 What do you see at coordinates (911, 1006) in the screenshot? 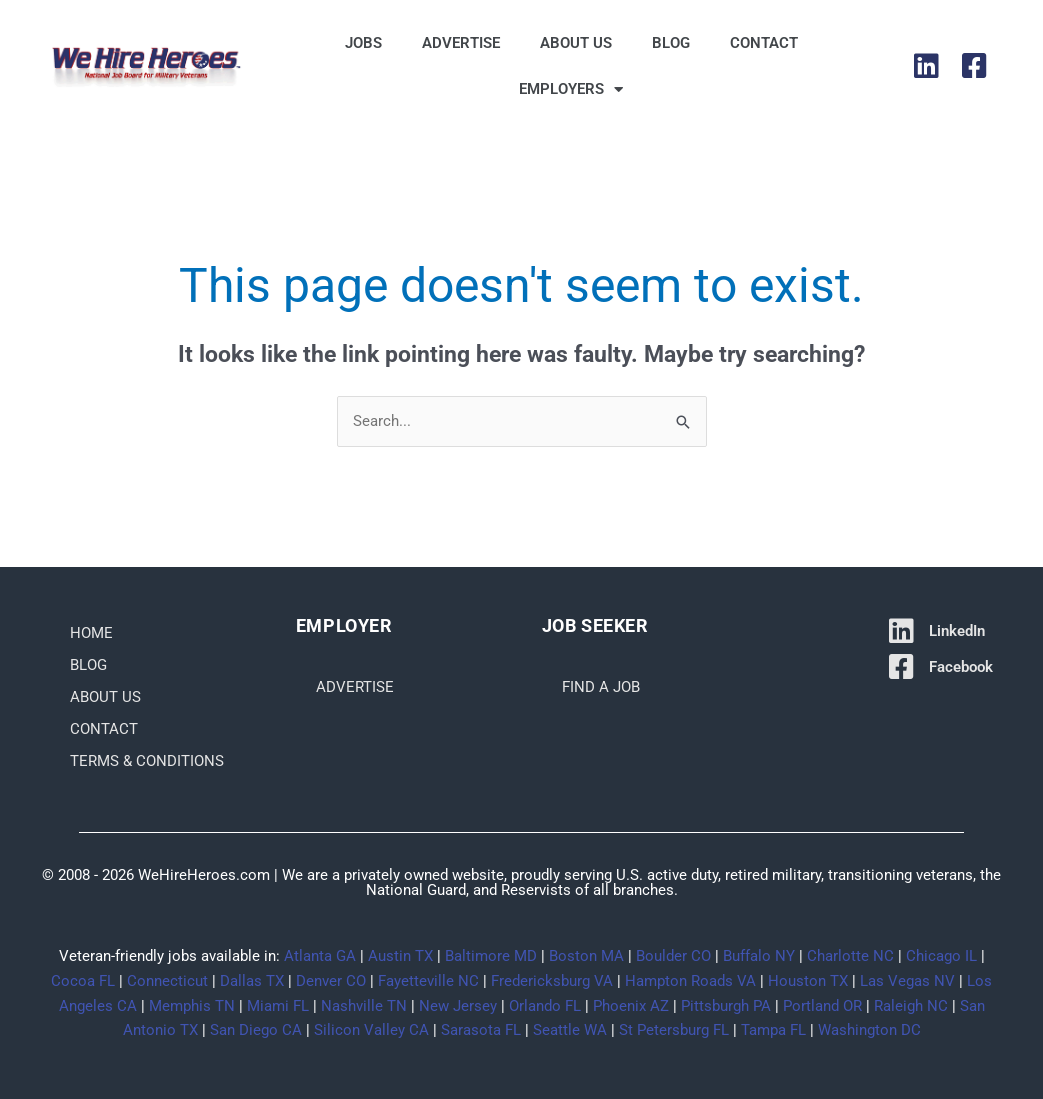
I see `Raleigh NC` at bounding box center [911, 1006].